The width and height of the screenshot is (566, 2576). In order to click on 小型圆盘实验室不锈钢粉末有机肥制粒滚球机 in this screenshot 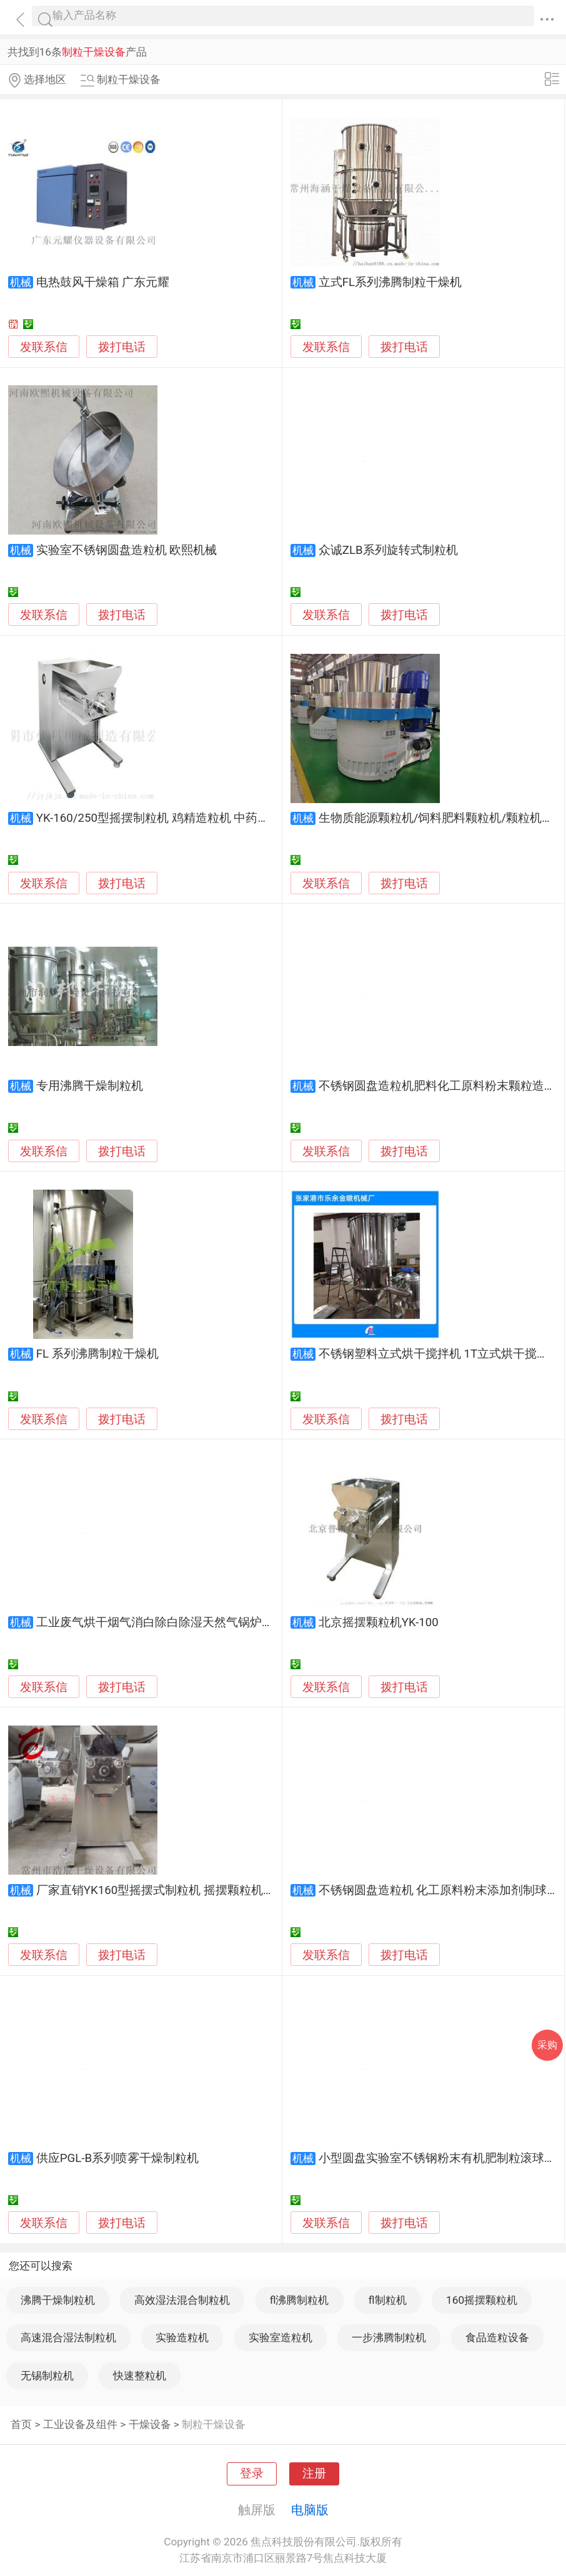, I will do `click(437, 2158)`.